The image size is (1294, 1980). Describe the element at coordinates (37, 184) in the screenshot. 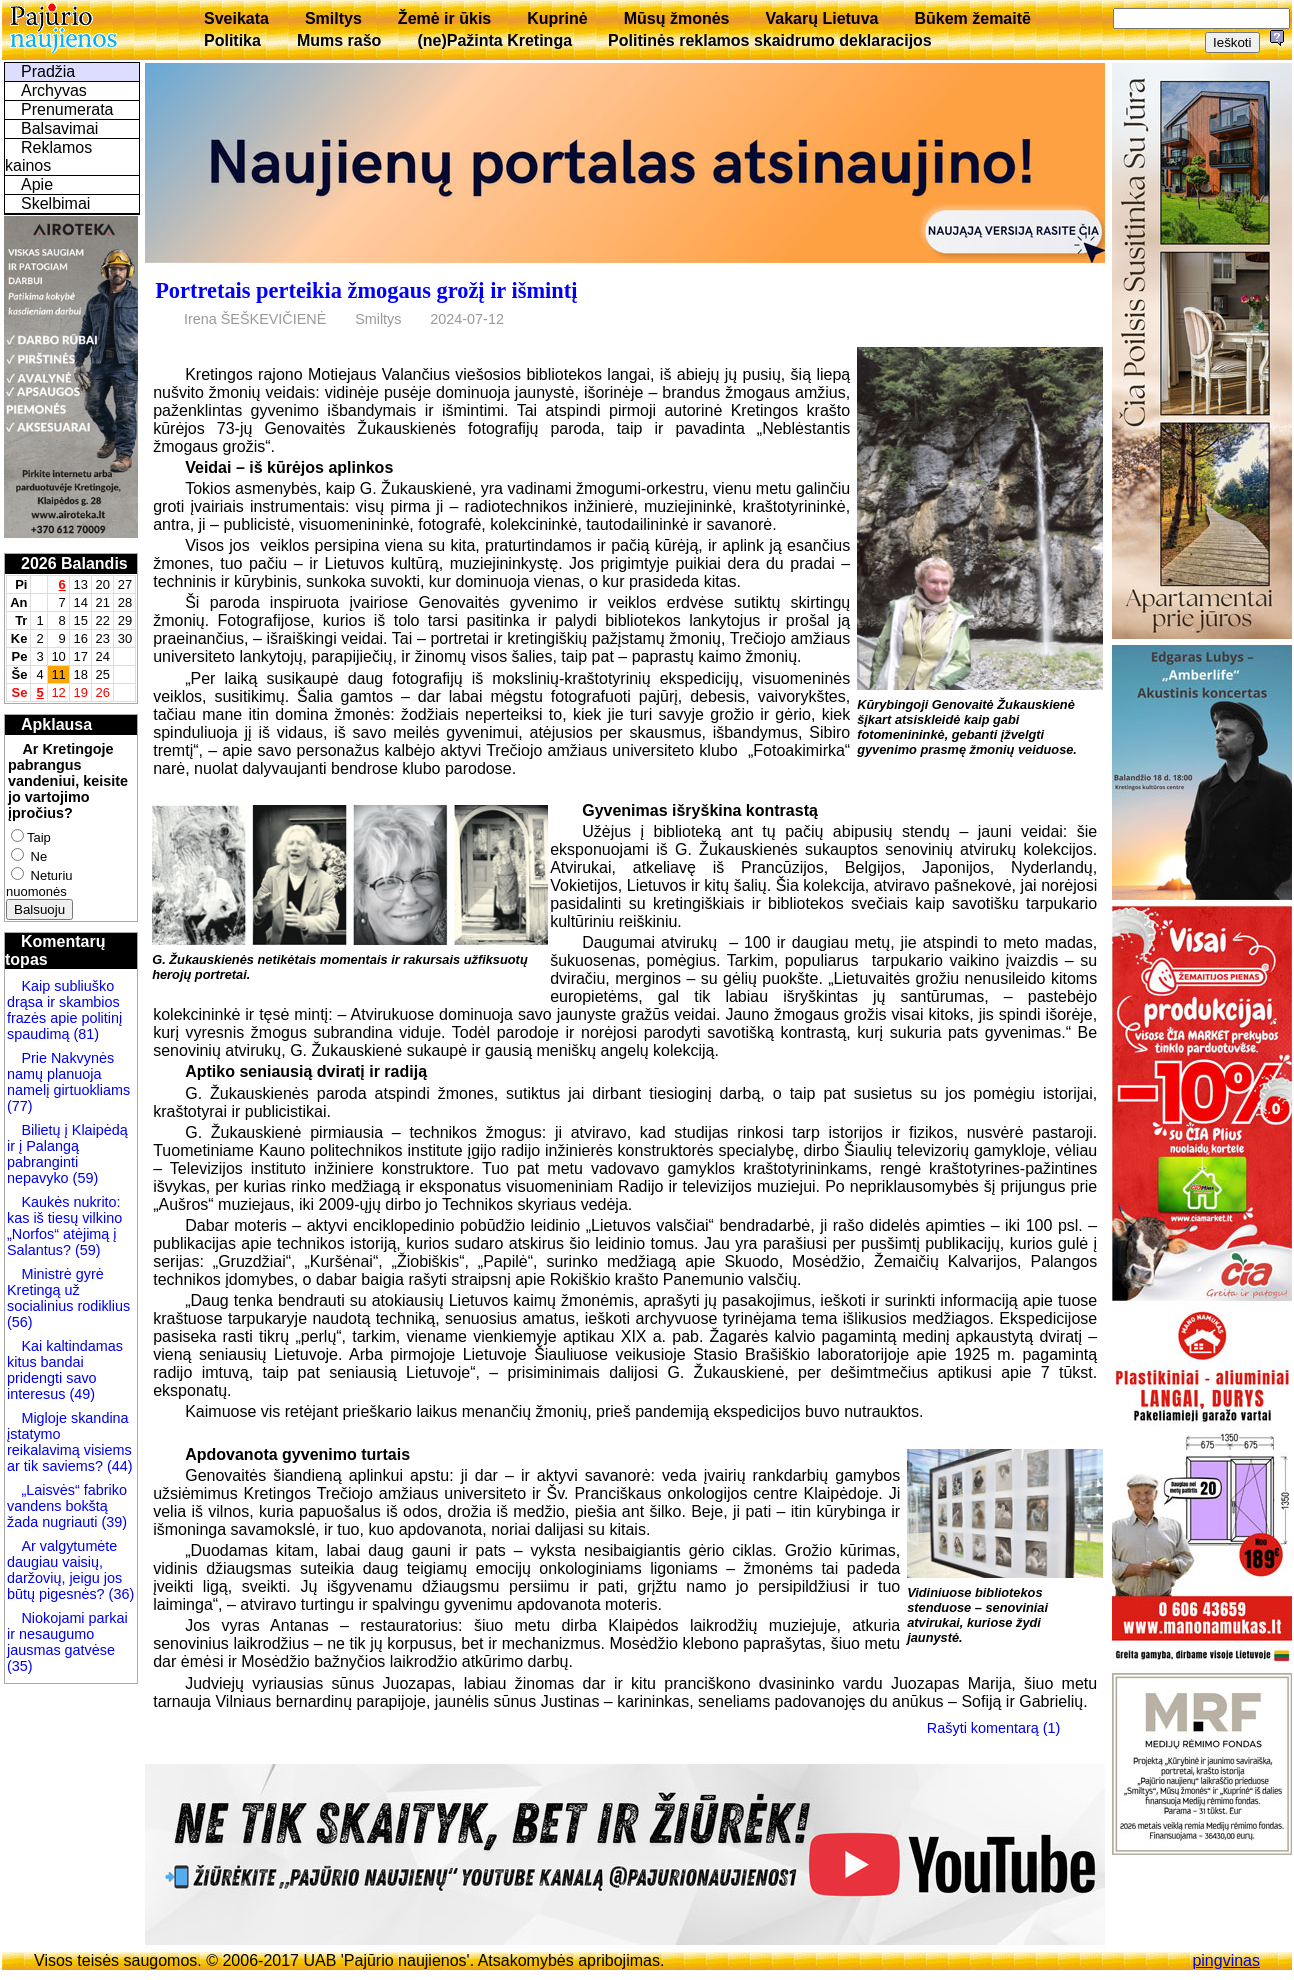

I see `Apie` at that location.